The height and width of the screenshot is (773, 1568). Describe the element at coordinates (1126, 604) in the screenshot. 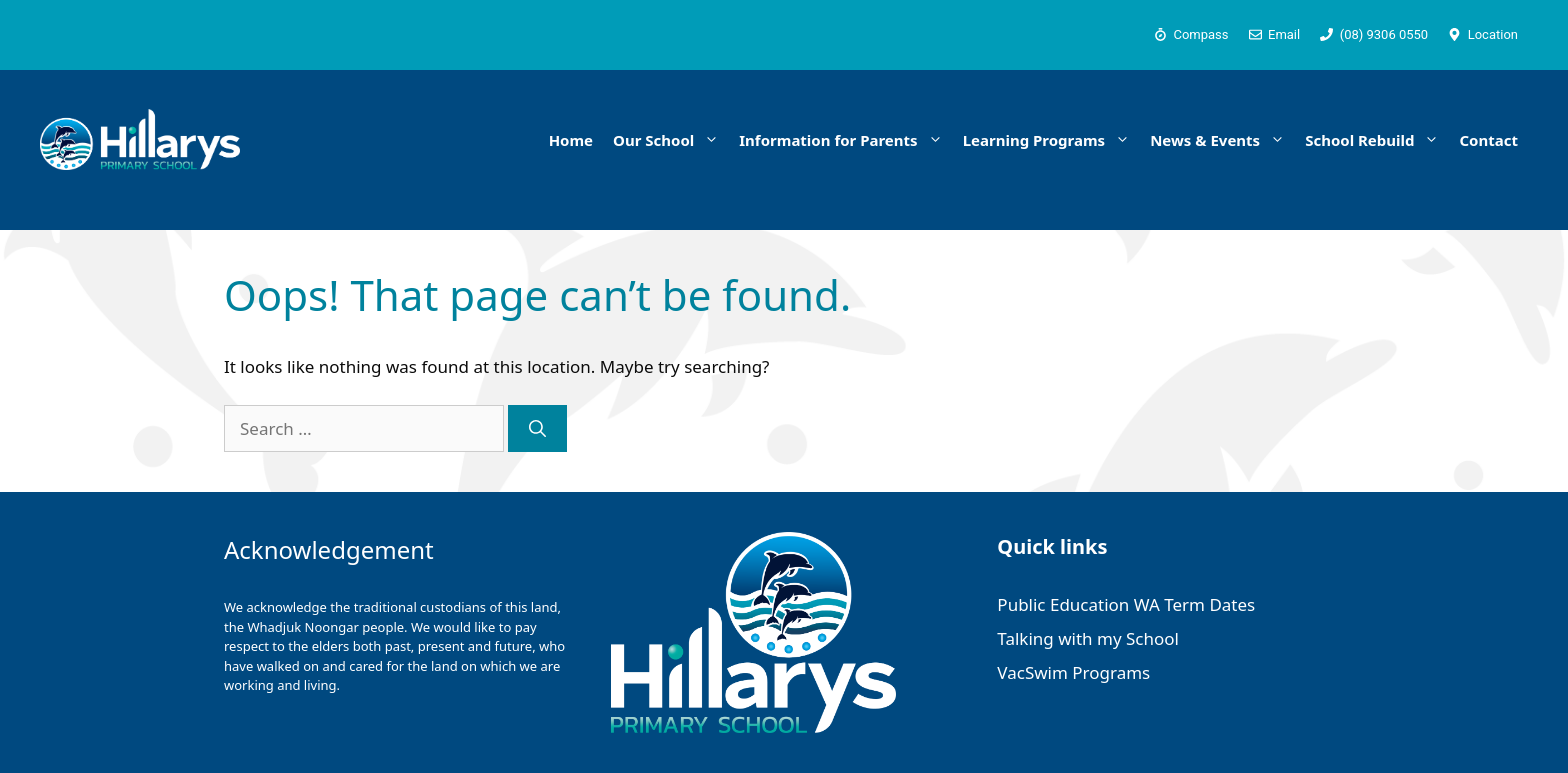

I see `Public Education WA Term Dates` at that location.